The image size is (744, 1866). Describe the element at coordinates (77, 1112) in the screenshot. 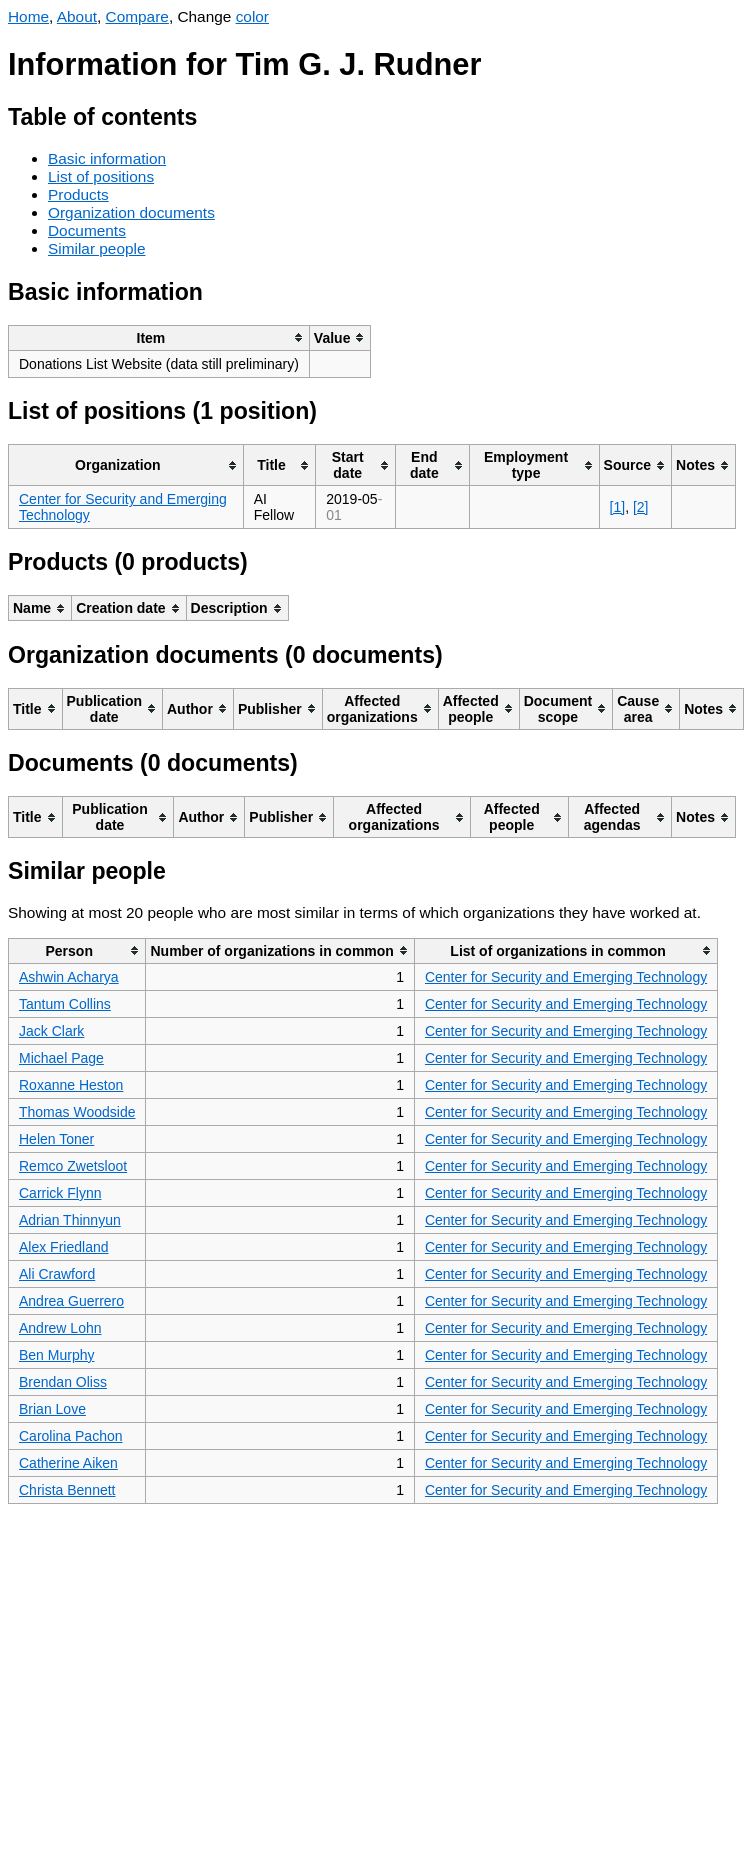

I see `Thomas Woodside` at that location.